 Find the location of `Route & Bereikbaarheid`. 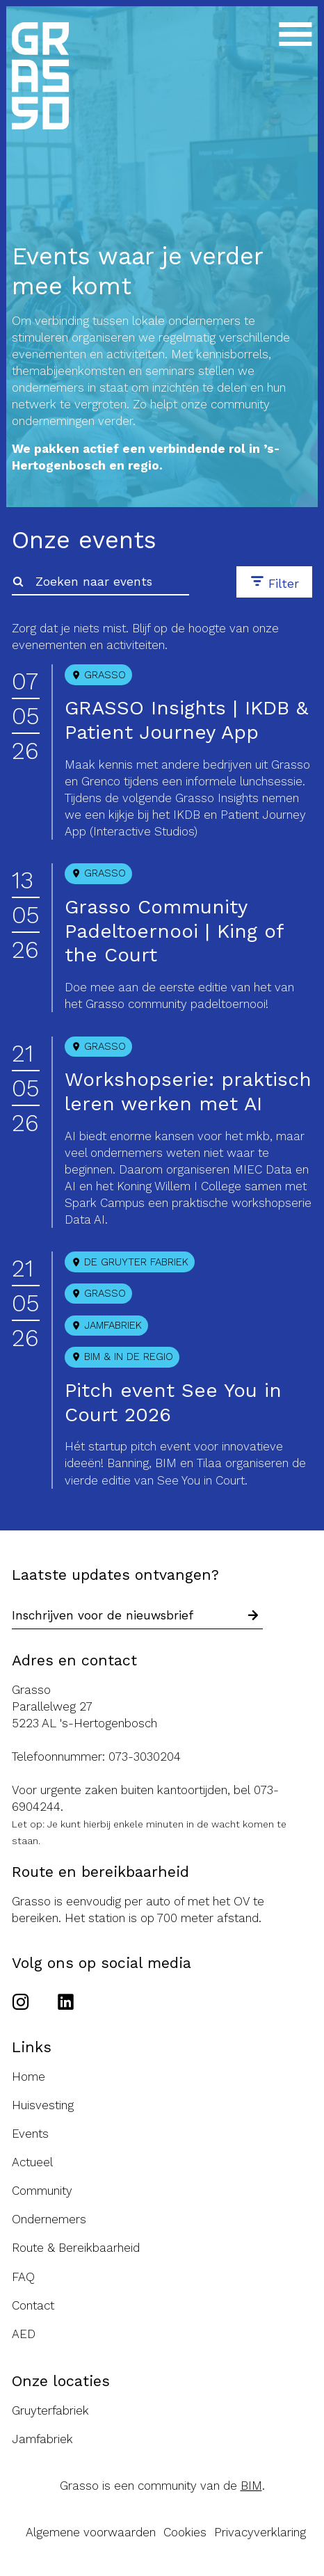

Route & Bereikbaarheid is located at coordinates (76, 2248).